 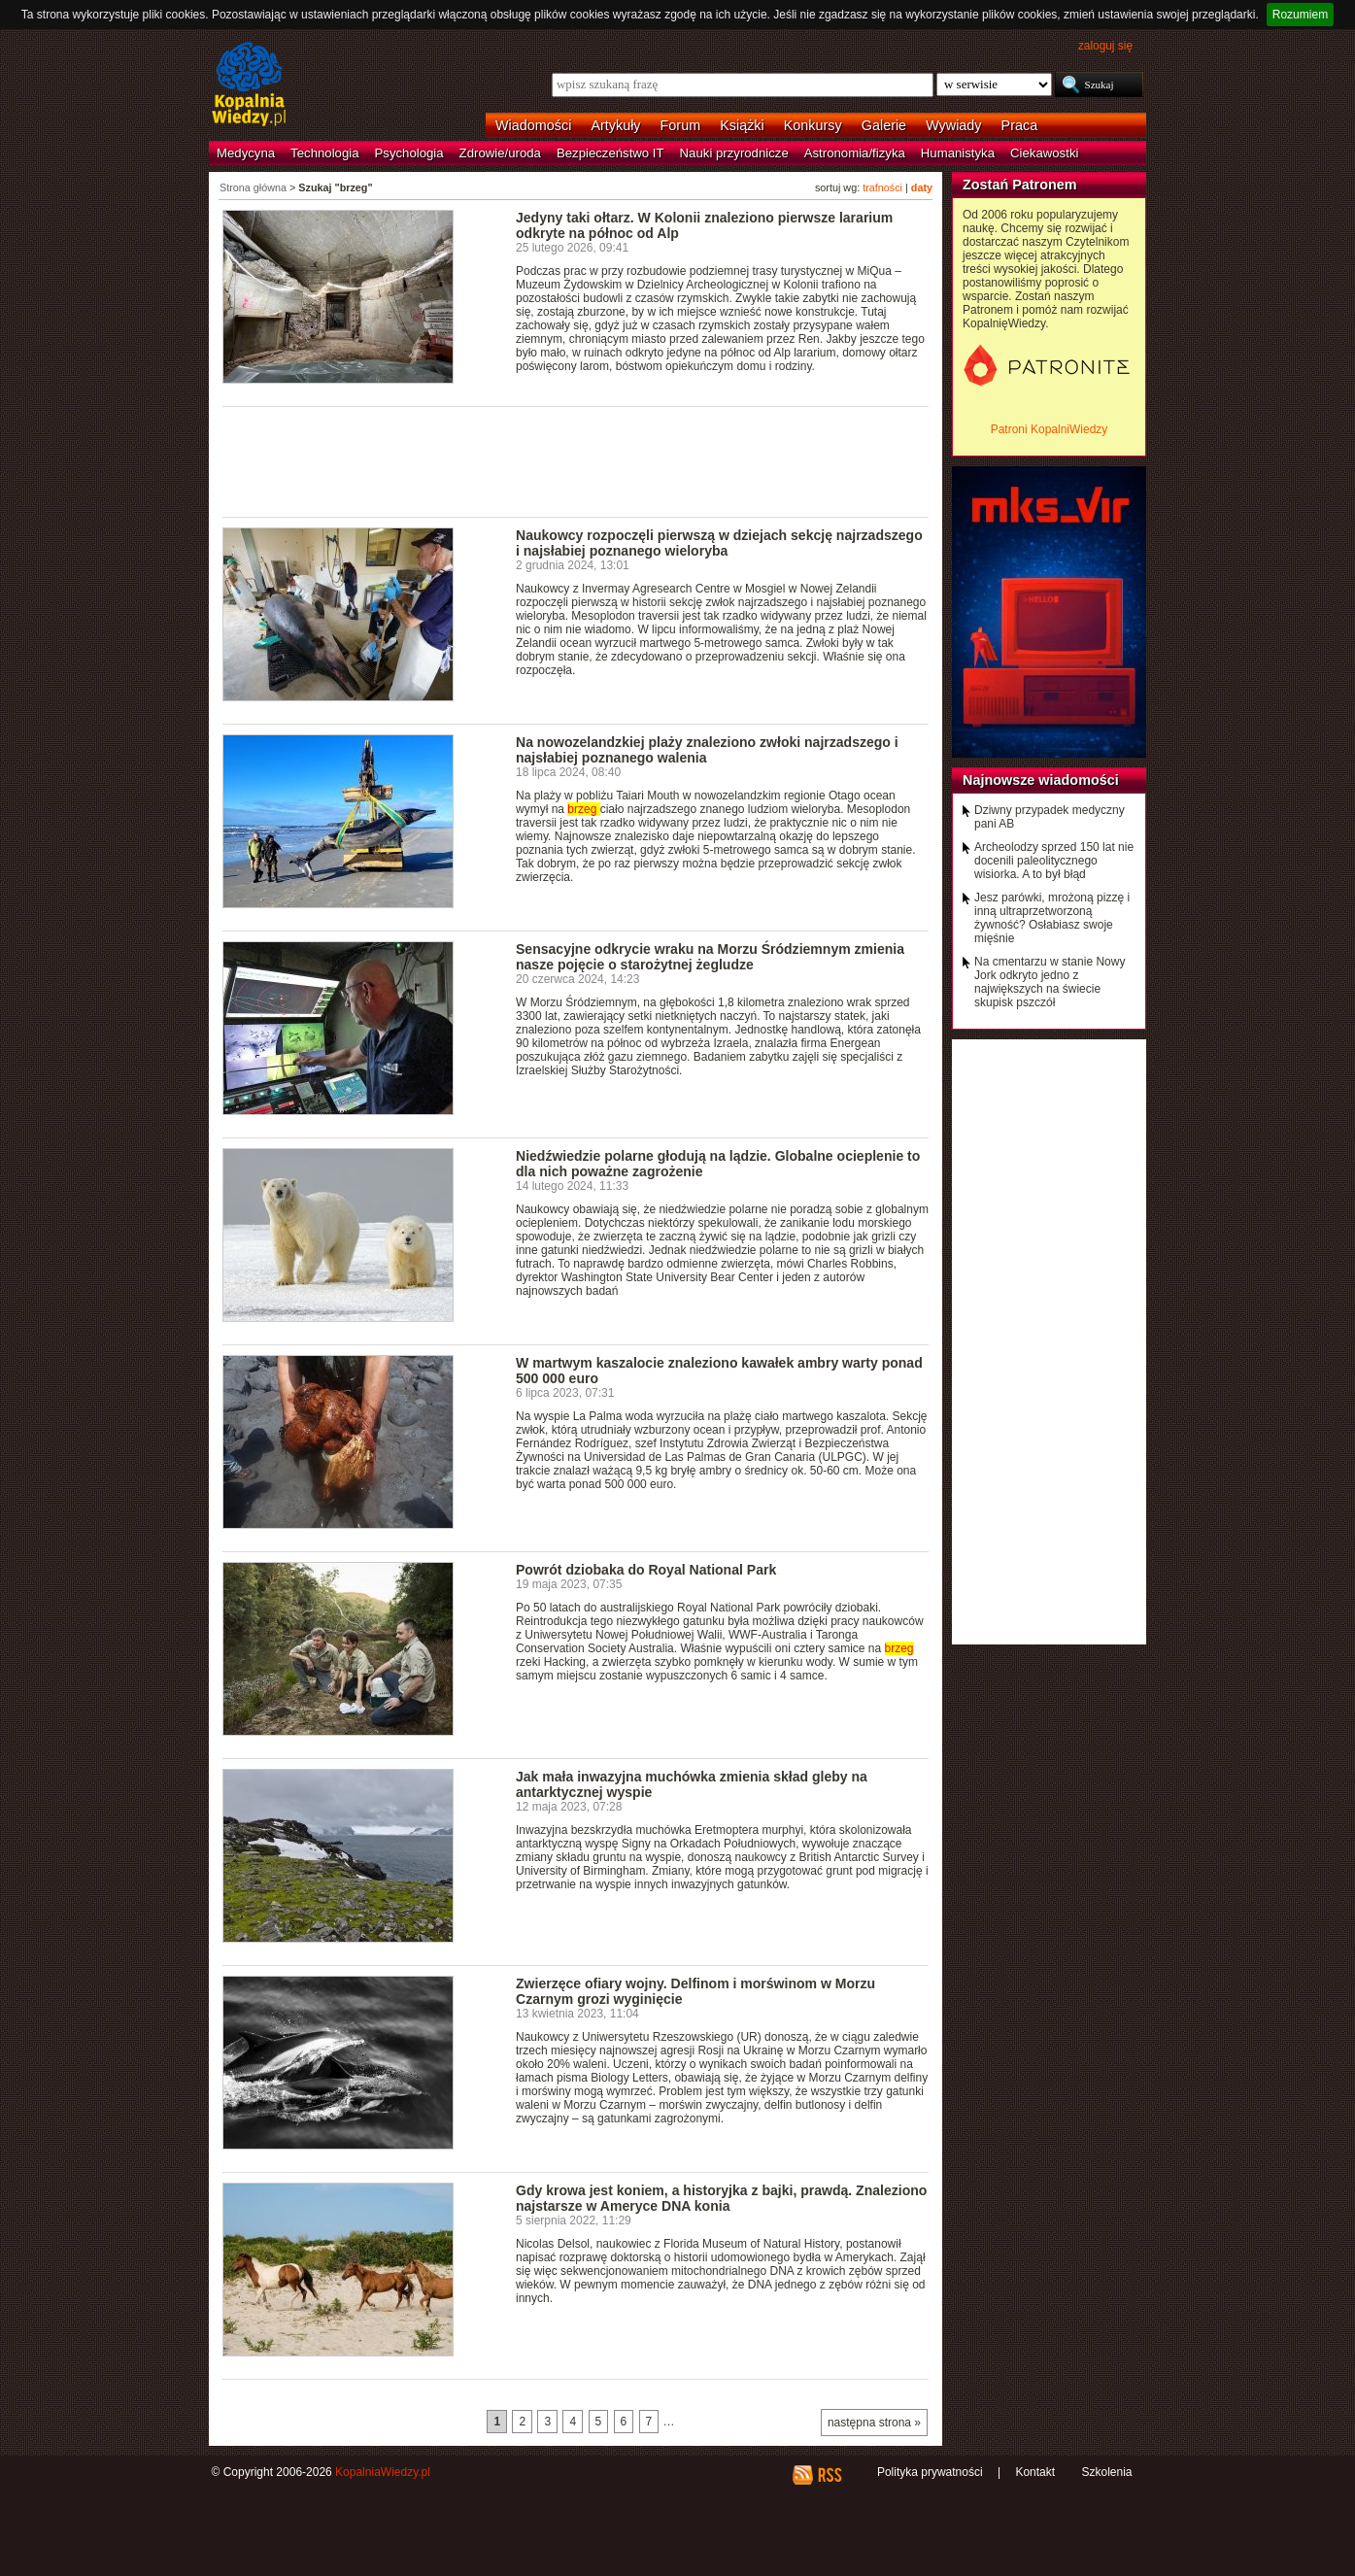 What do you see at coordinates (1019, 125) in the screenshot?
I see `Praca` at bounding box center [1019, 125].